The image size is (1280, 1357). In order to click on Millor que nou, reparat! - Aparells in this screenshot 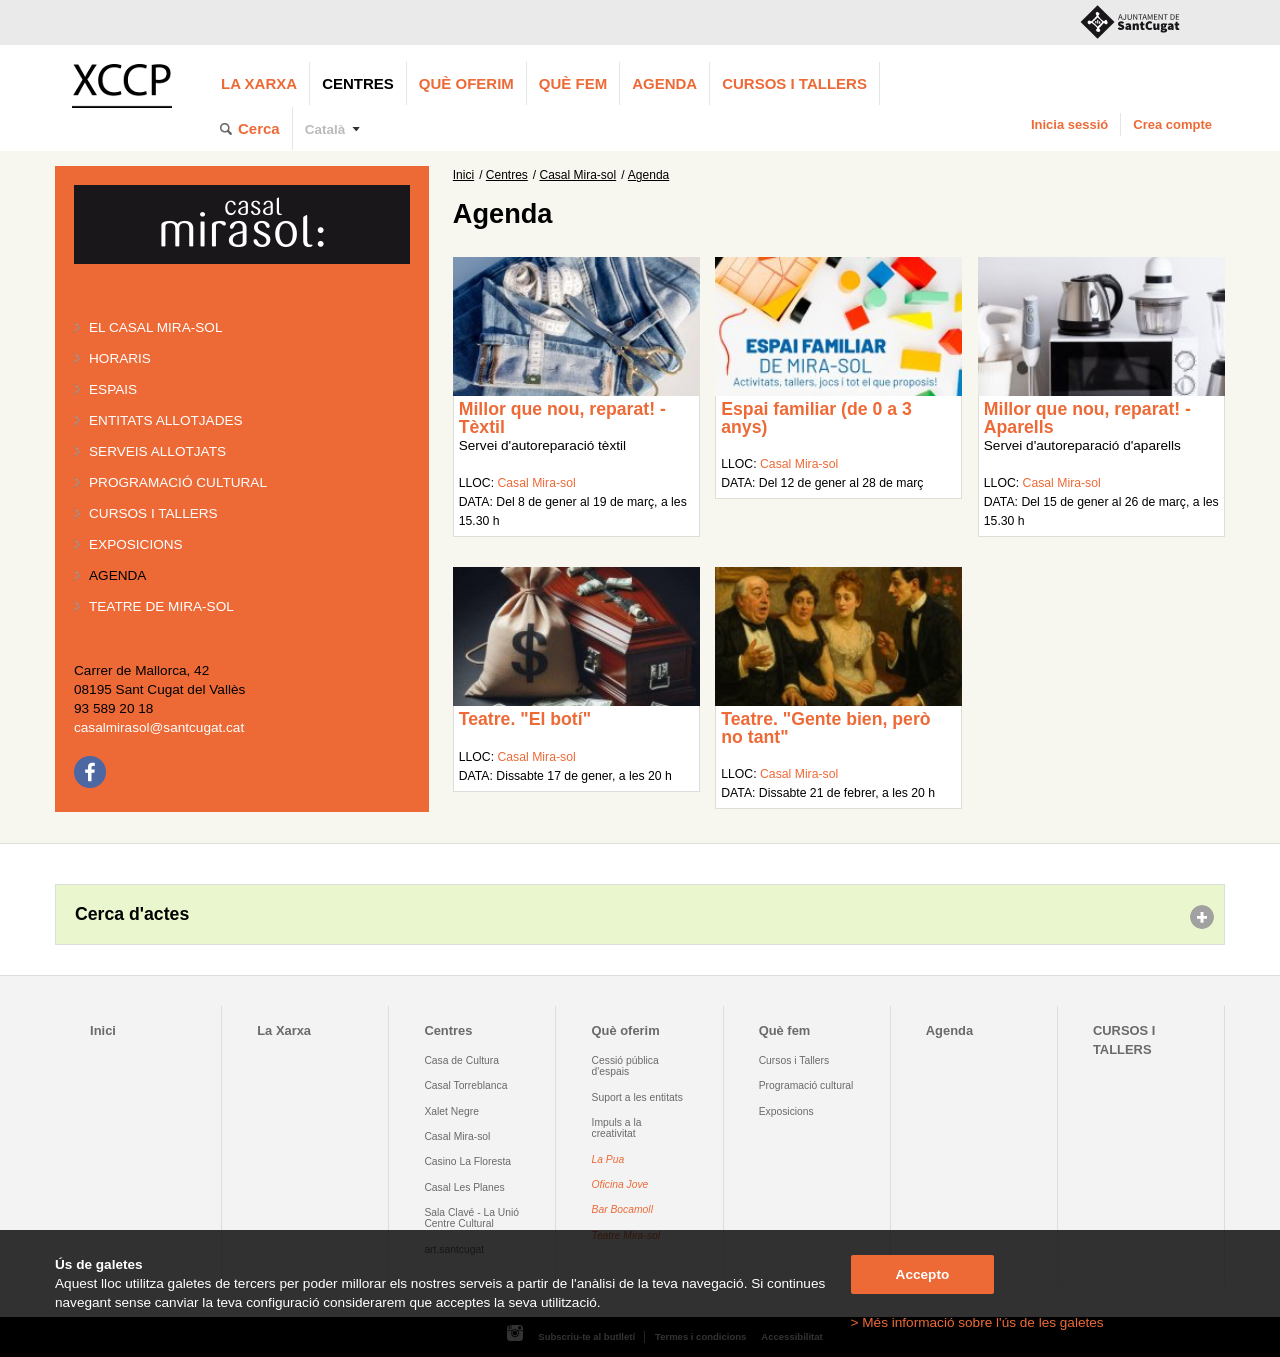, I will do `click(1087, 418)`.